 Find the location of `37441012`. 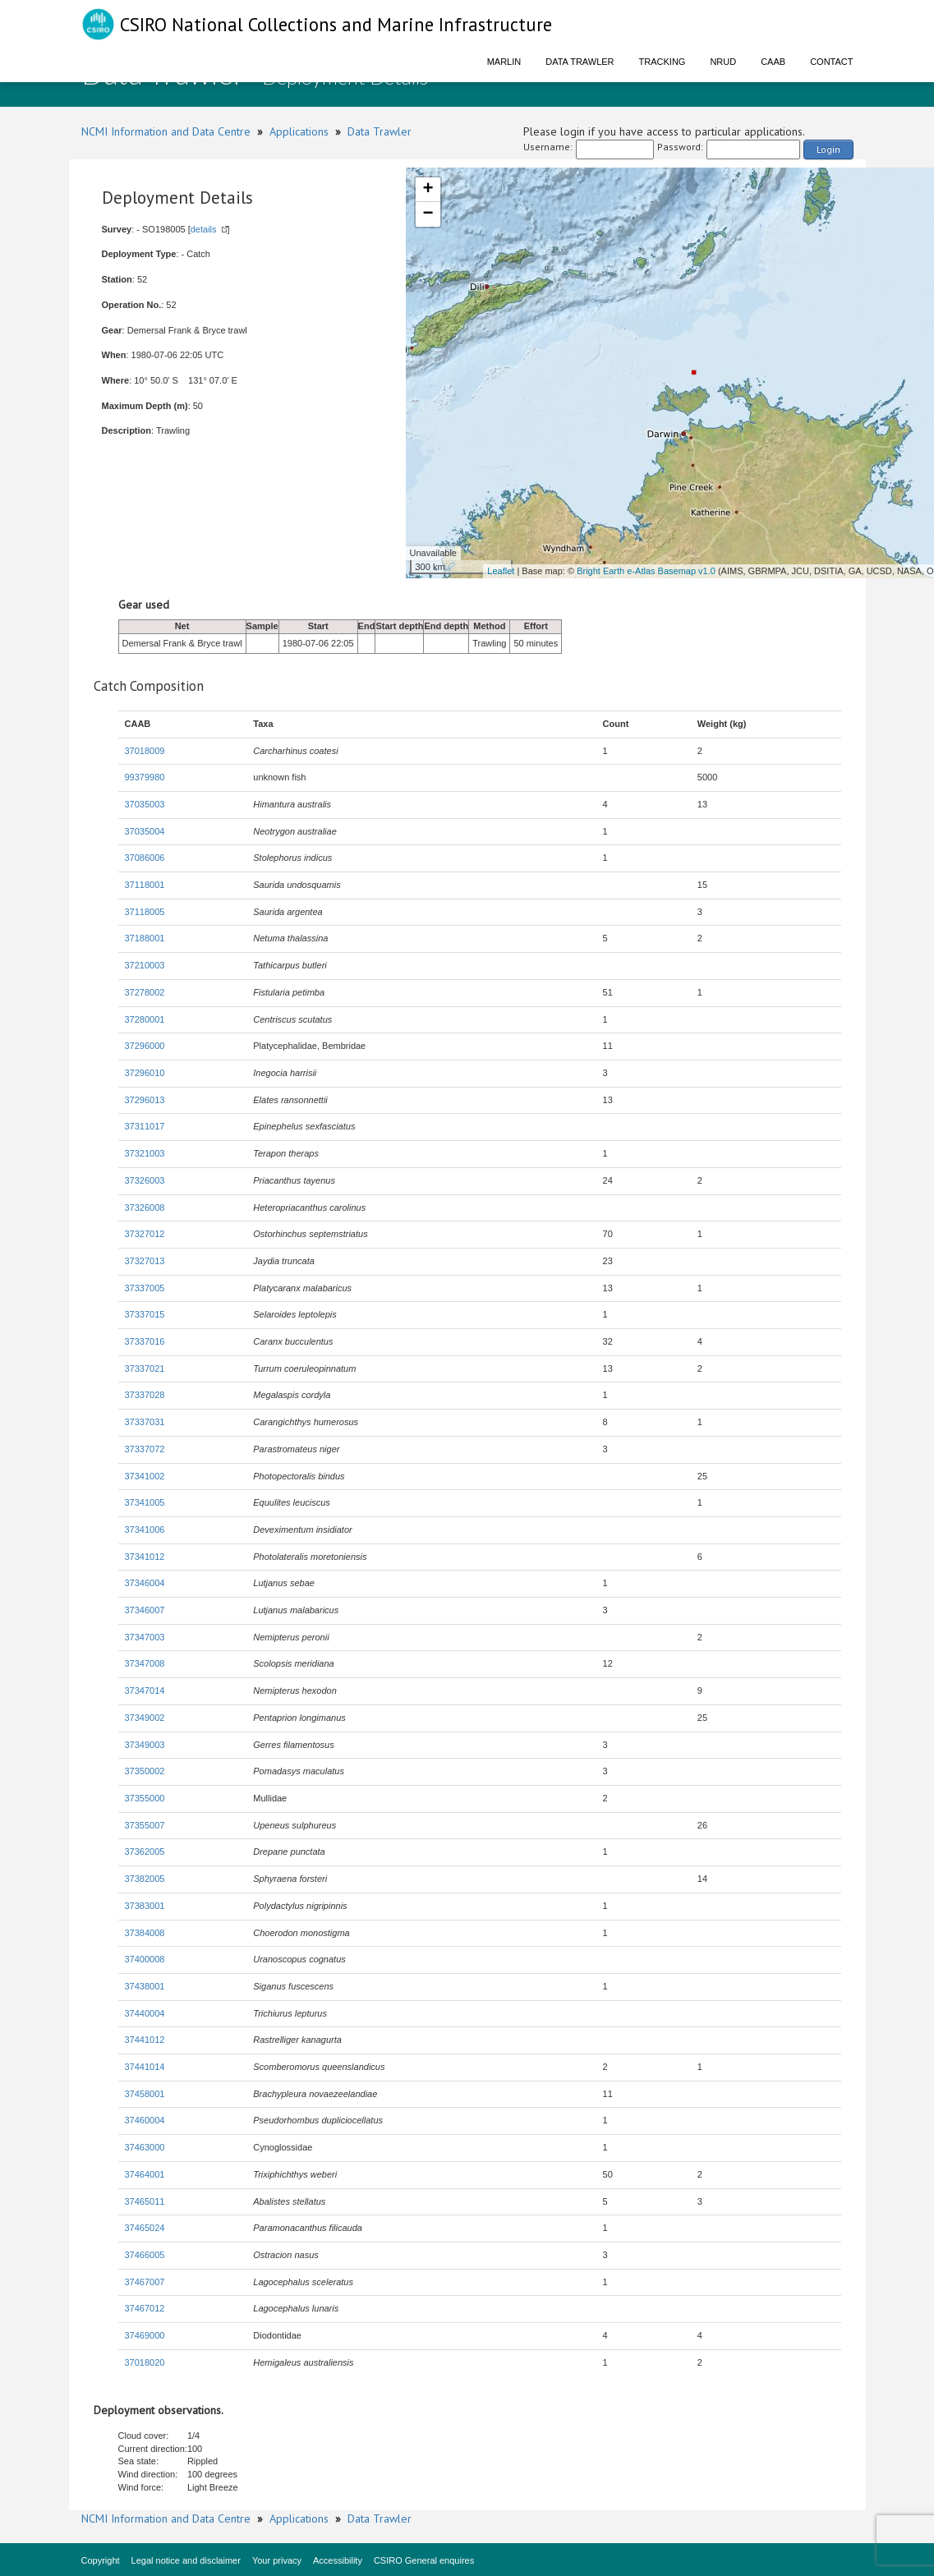

37441012 is located at coordinates (145, 2040).